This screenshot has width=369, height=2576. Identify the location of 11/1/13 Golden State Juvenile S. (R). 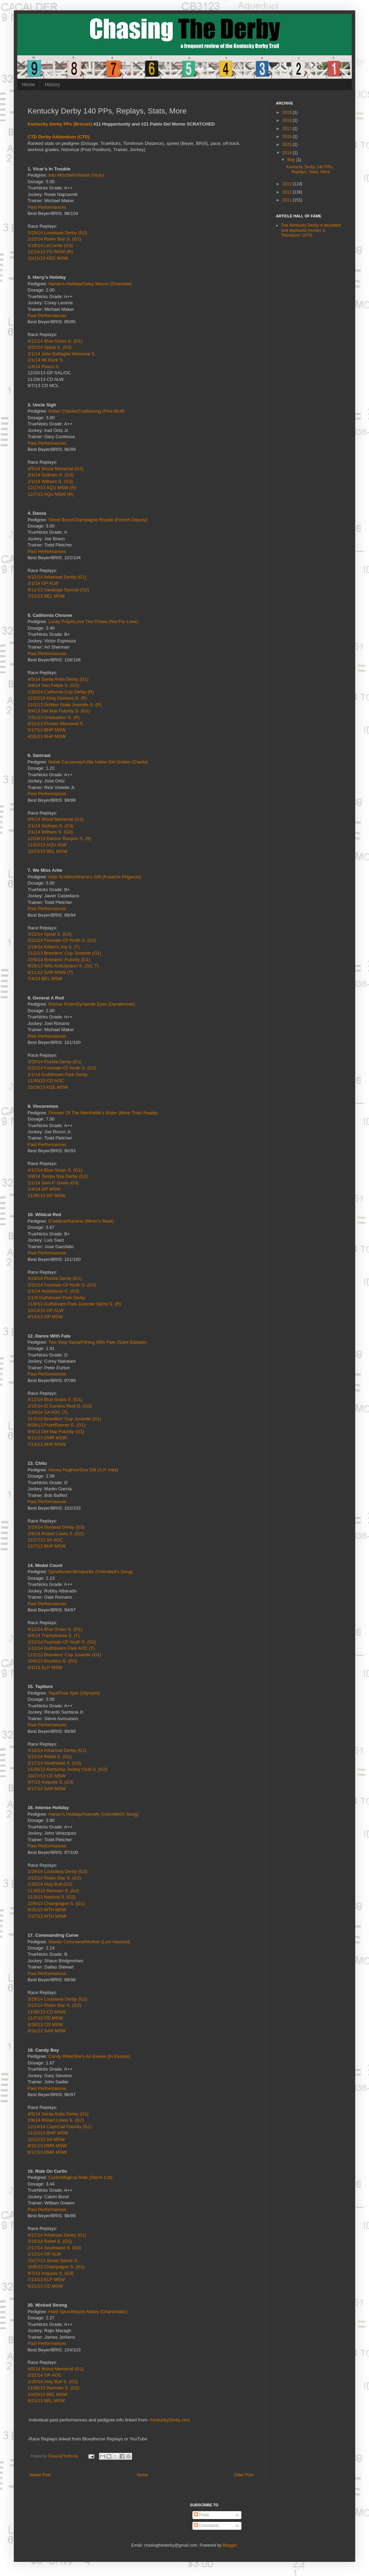
(65, 704).